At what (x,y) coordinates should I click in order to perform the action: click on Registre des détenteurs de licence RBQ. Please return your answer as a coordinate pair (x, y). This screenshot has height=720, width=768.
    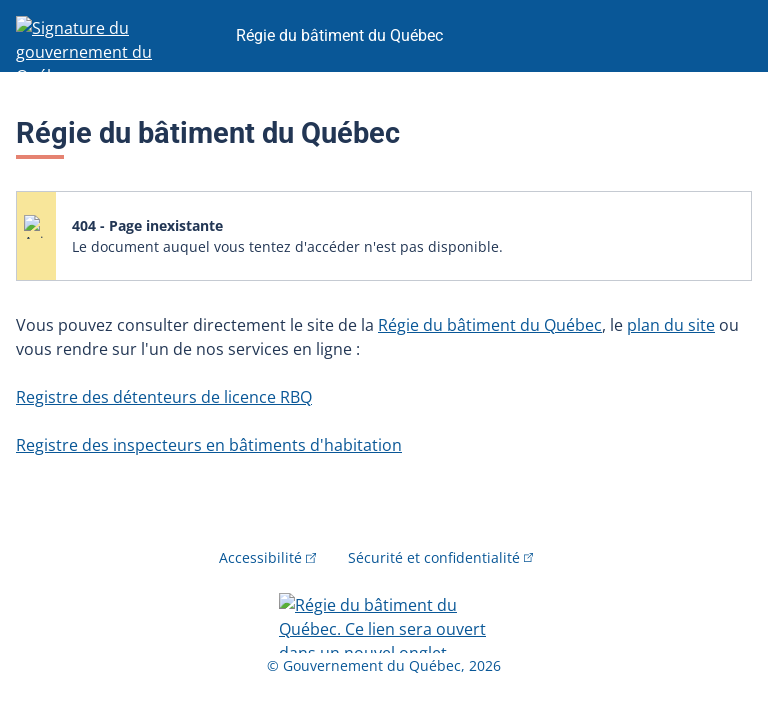
    Looking at the image, I should click on (164, 397).